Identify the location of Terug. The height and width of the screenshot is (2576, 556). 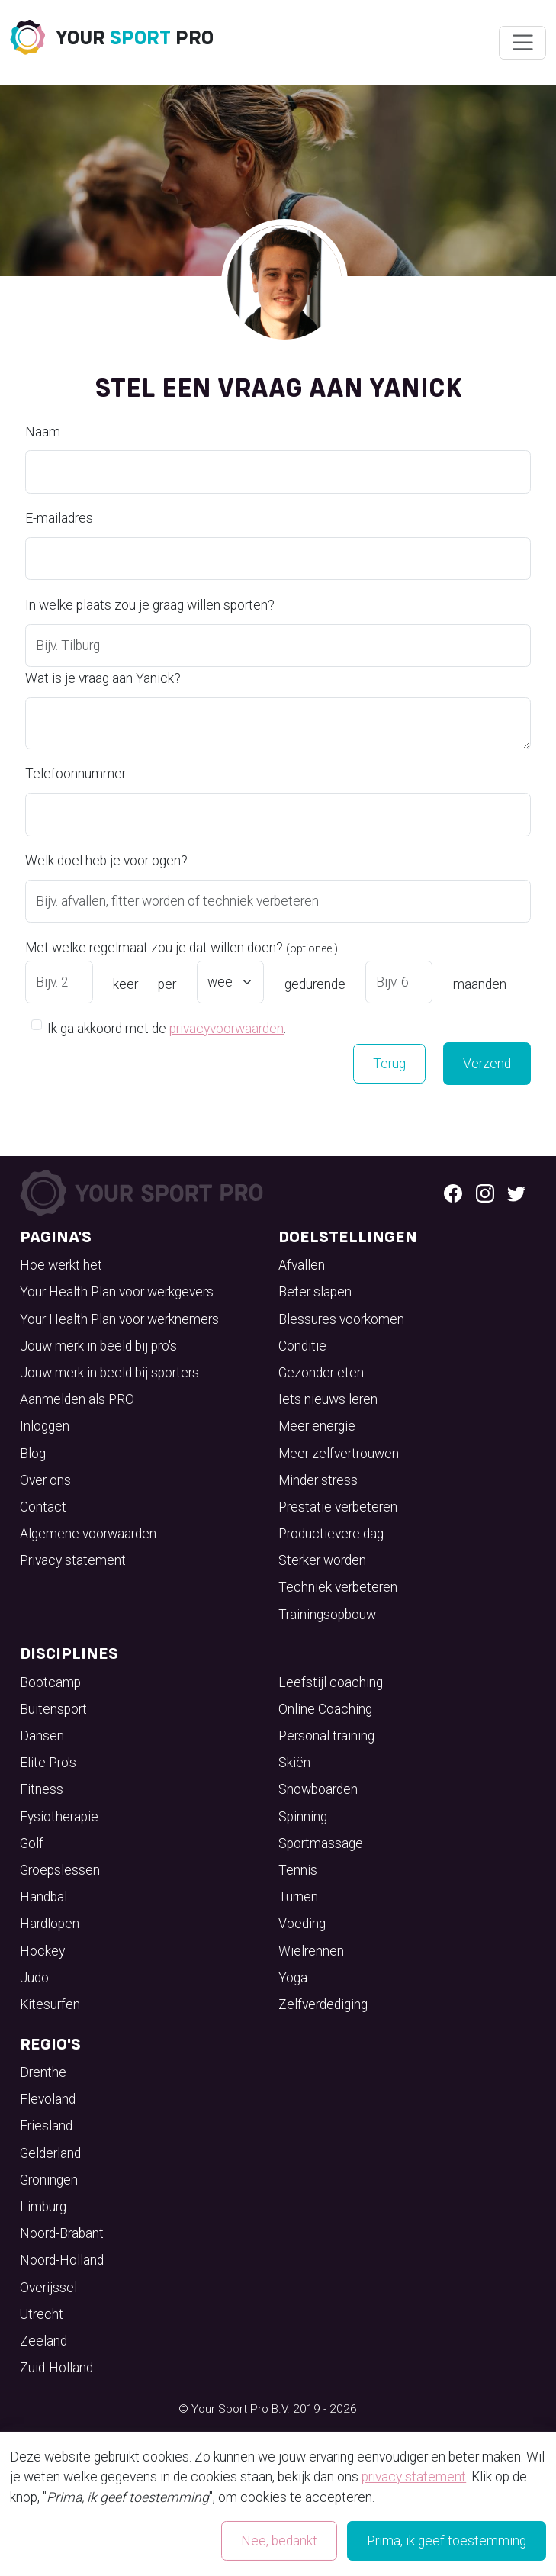
(389, 1063).